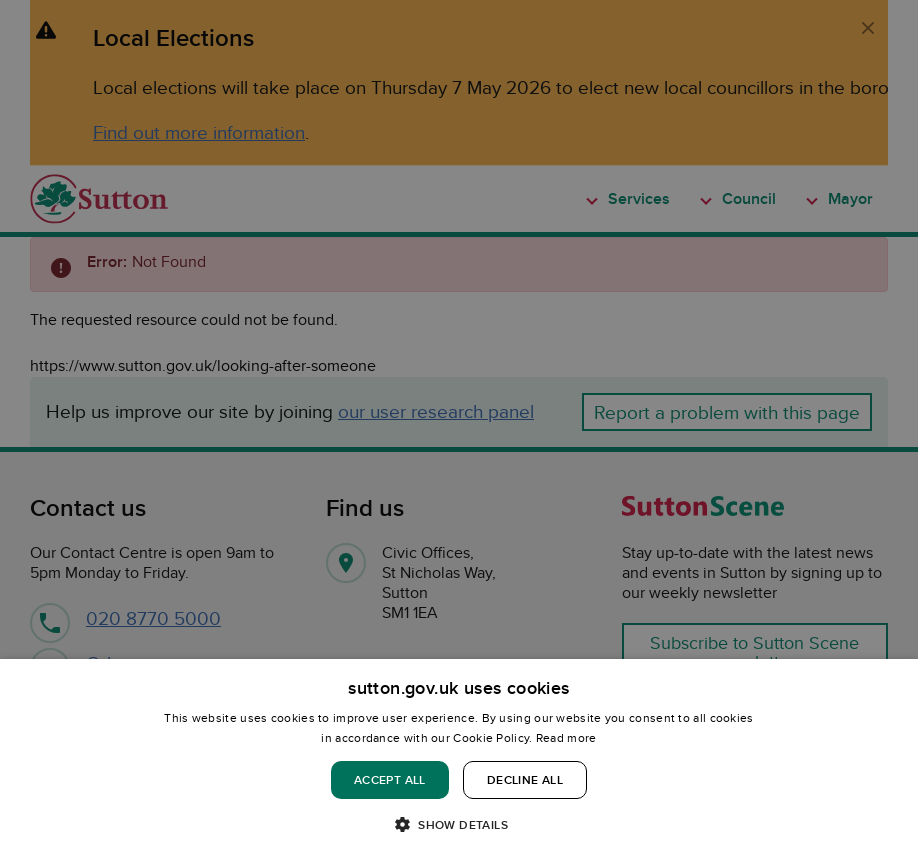 The height and width of the screenshot is (857, 918). Describe the element at coordinates (459, 758) in the screenshot. I see `[dialog]` at that location.